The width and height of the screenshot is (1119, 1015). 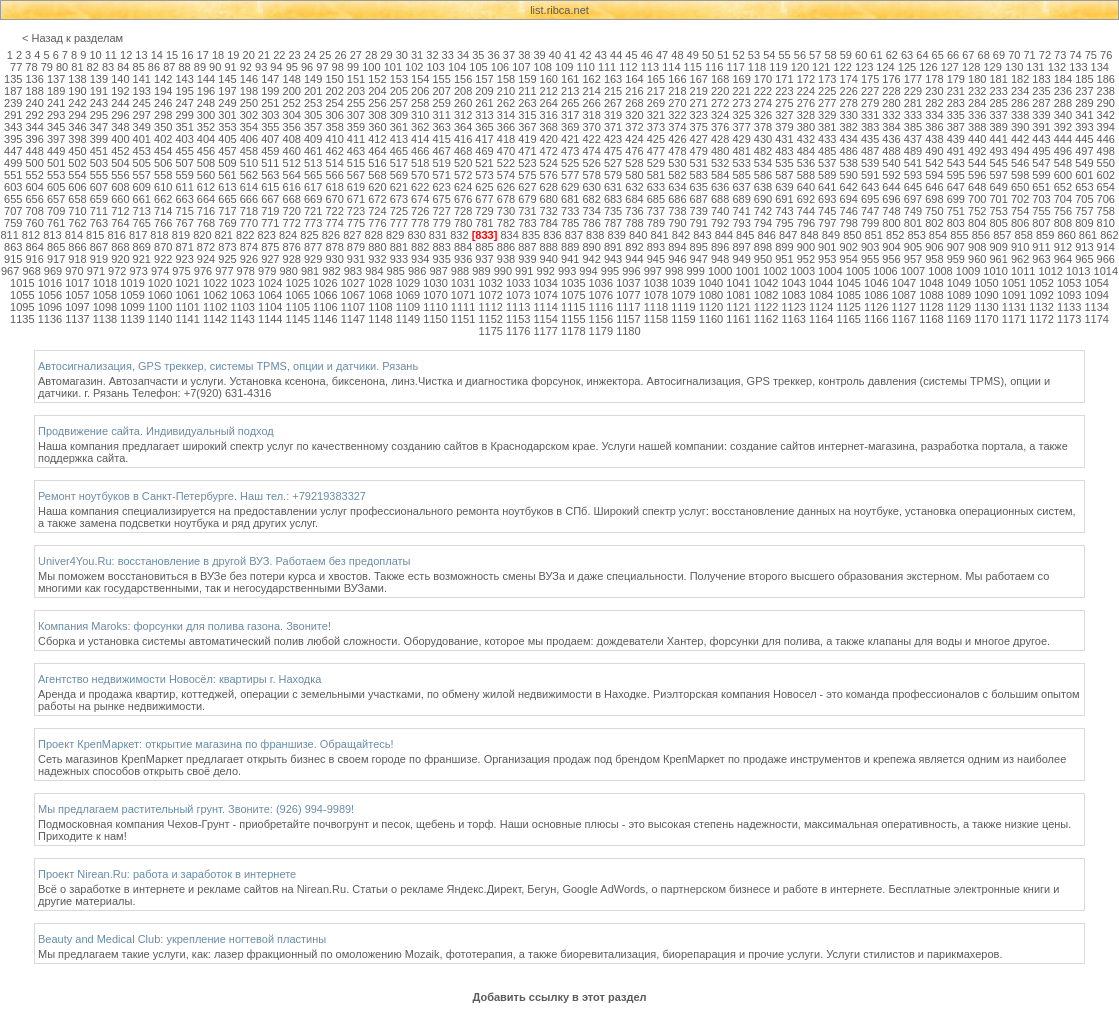 I want to click on 518, so click(x=420, y=163).